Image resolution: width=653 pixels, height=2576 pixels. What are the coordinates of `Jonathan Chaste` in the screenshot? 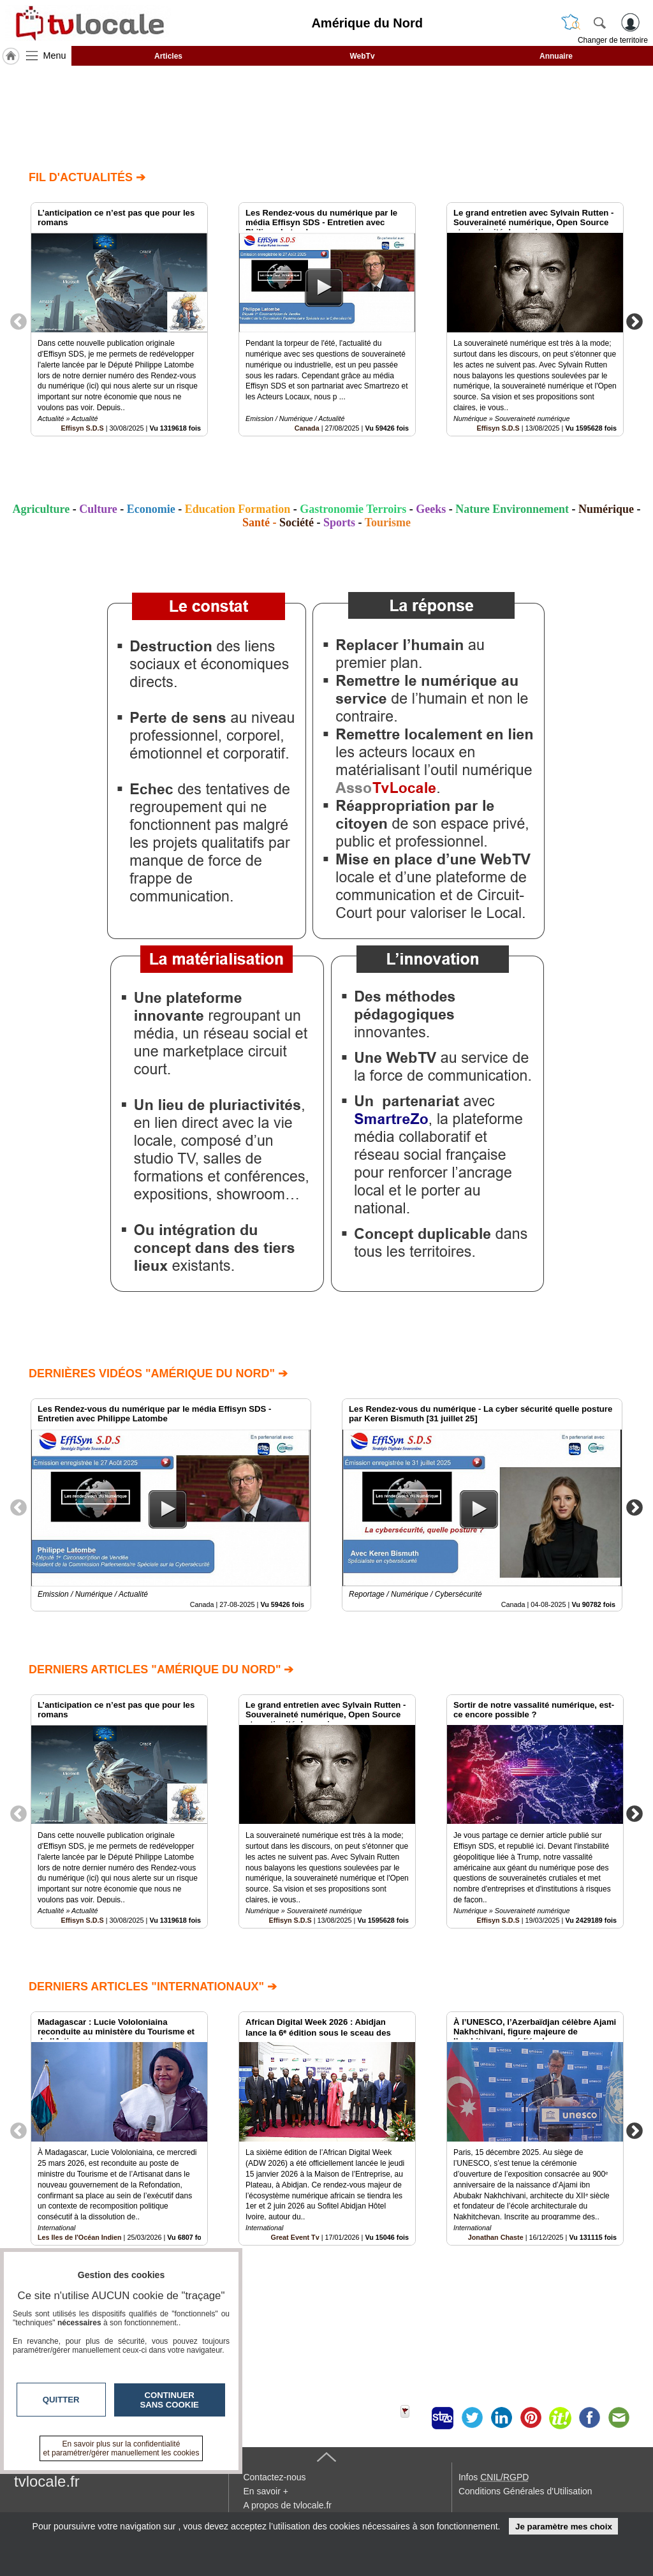 It's located at (496, 2237).